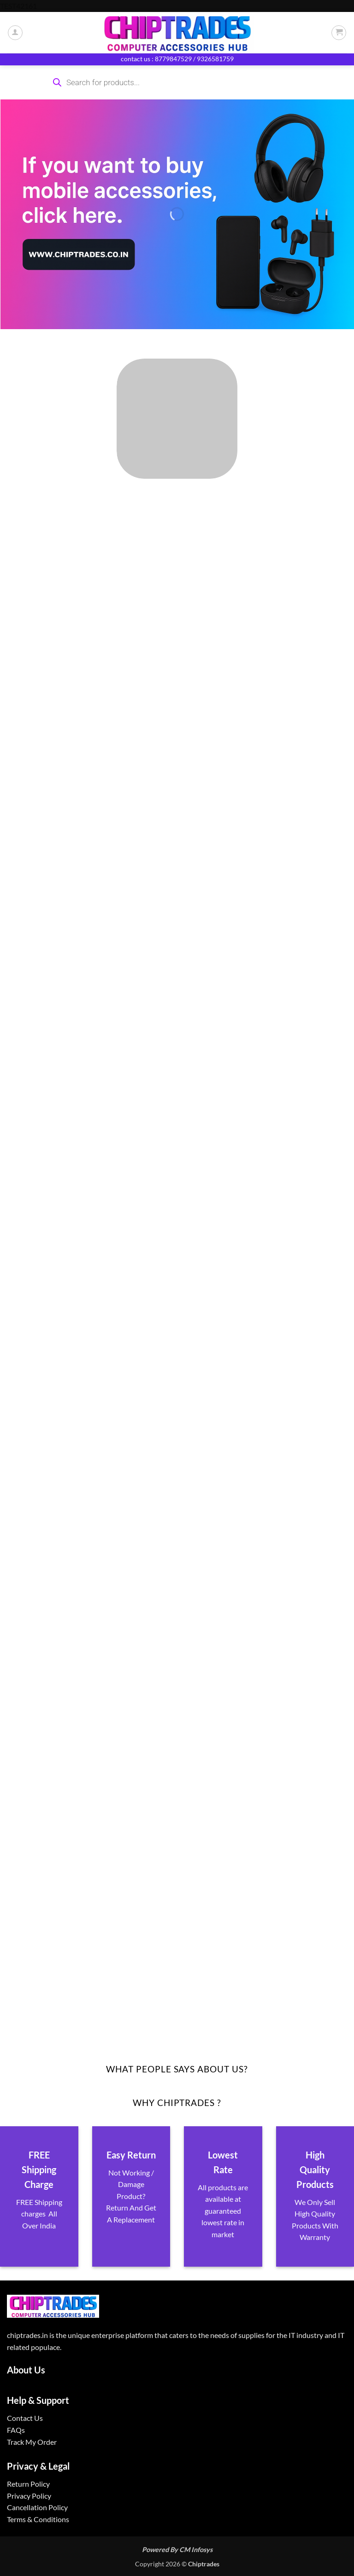 The height and width of the screenshot is (2576, 354). I want to click on [Visit product category ALL PRODUCTS], so click(177, 419).